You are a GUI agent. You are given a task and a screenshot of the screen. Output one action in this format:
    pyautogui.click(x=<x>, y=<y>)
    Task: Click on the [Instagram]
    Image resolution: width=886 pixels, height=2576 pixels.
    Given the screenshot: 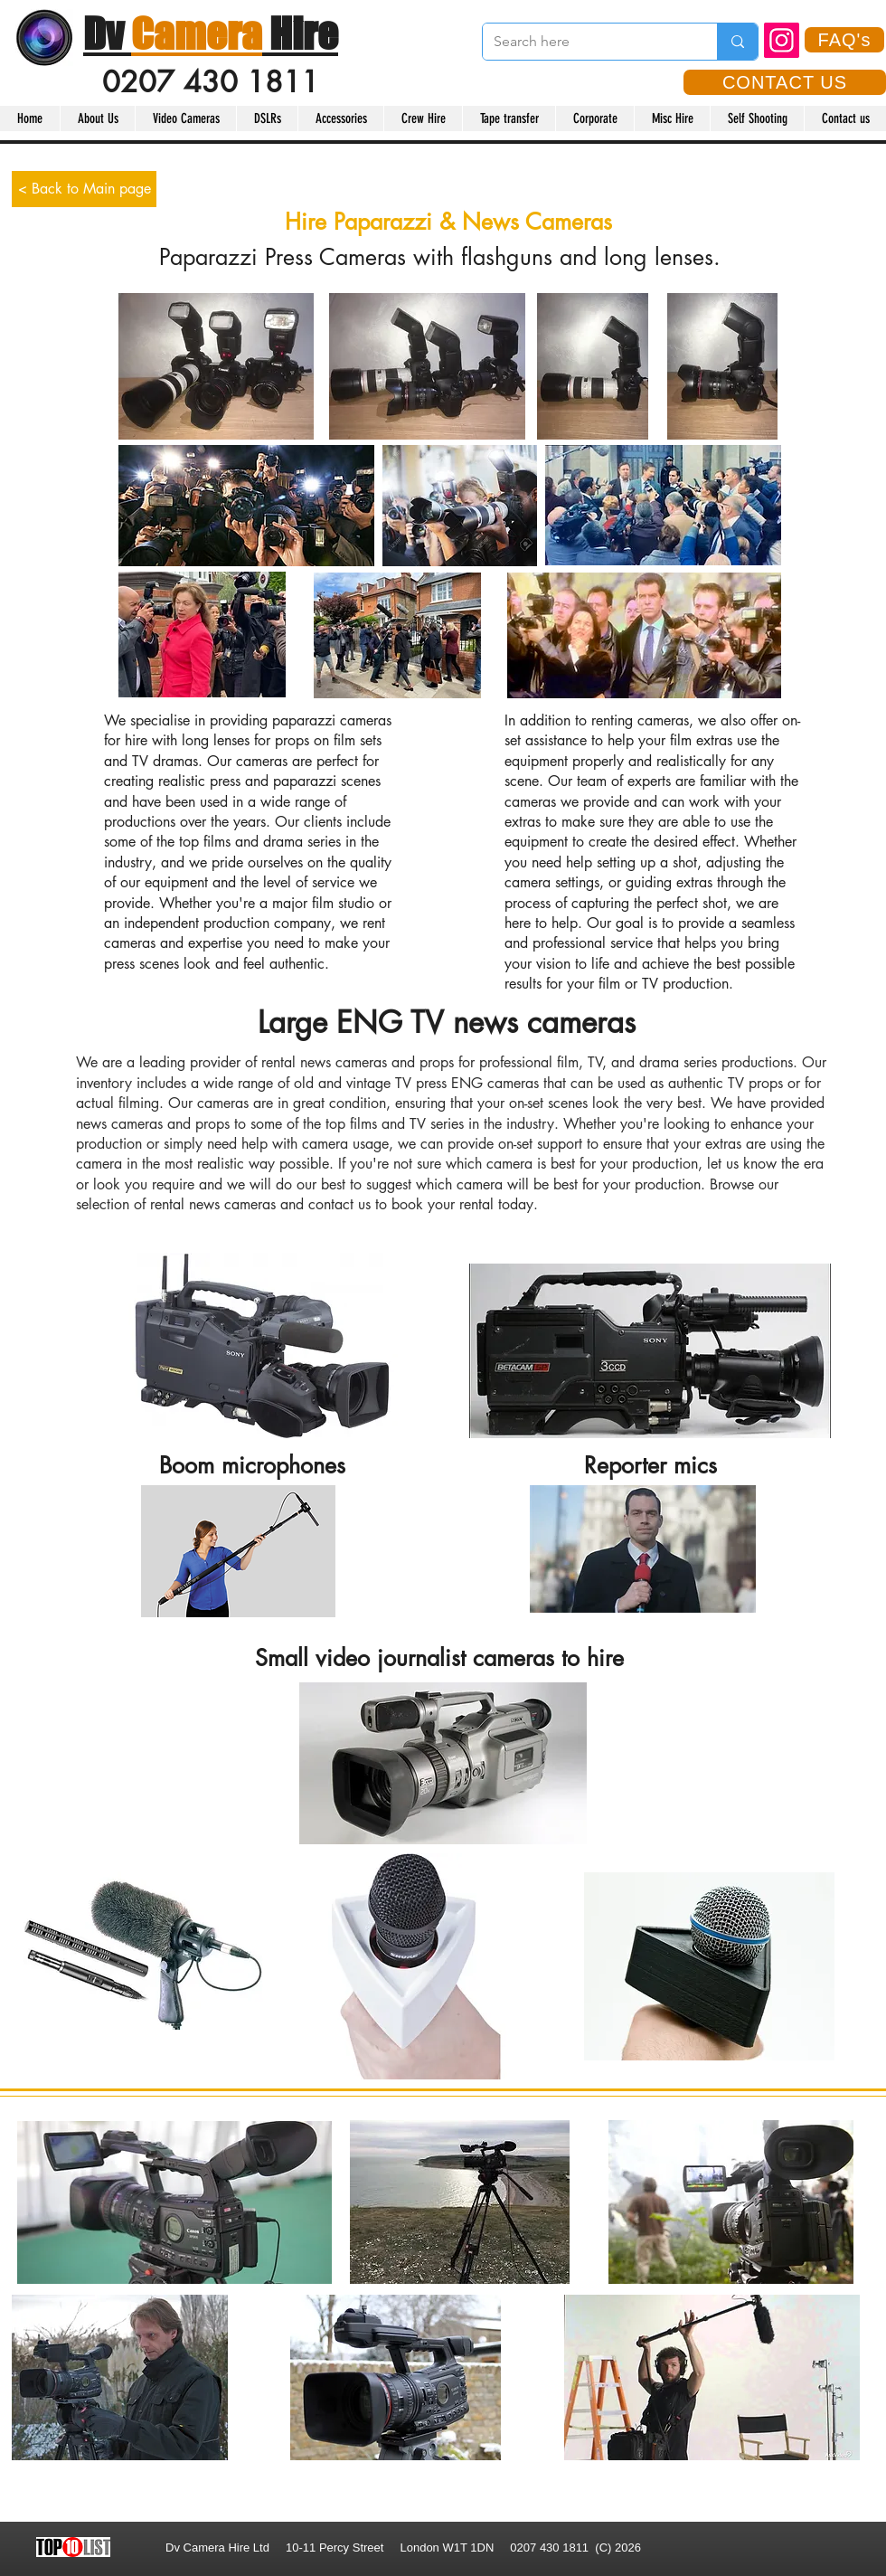 What is the action you would take?
    pyautogui.click(x=781, y=40)
    